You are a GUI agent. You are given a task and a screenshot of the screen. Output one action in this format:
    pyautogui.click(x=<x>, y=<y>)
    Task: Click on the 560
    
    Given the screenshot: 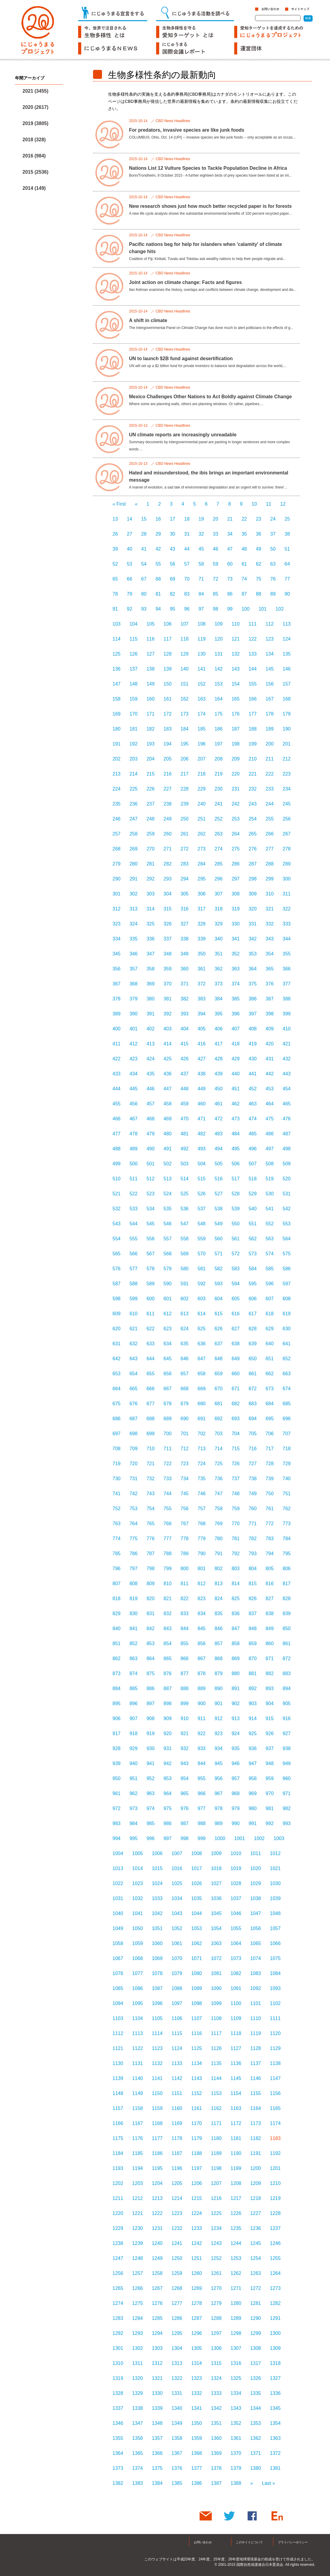 What is the action you would take?
    pyautogui.click(x=218, y=1238)
    